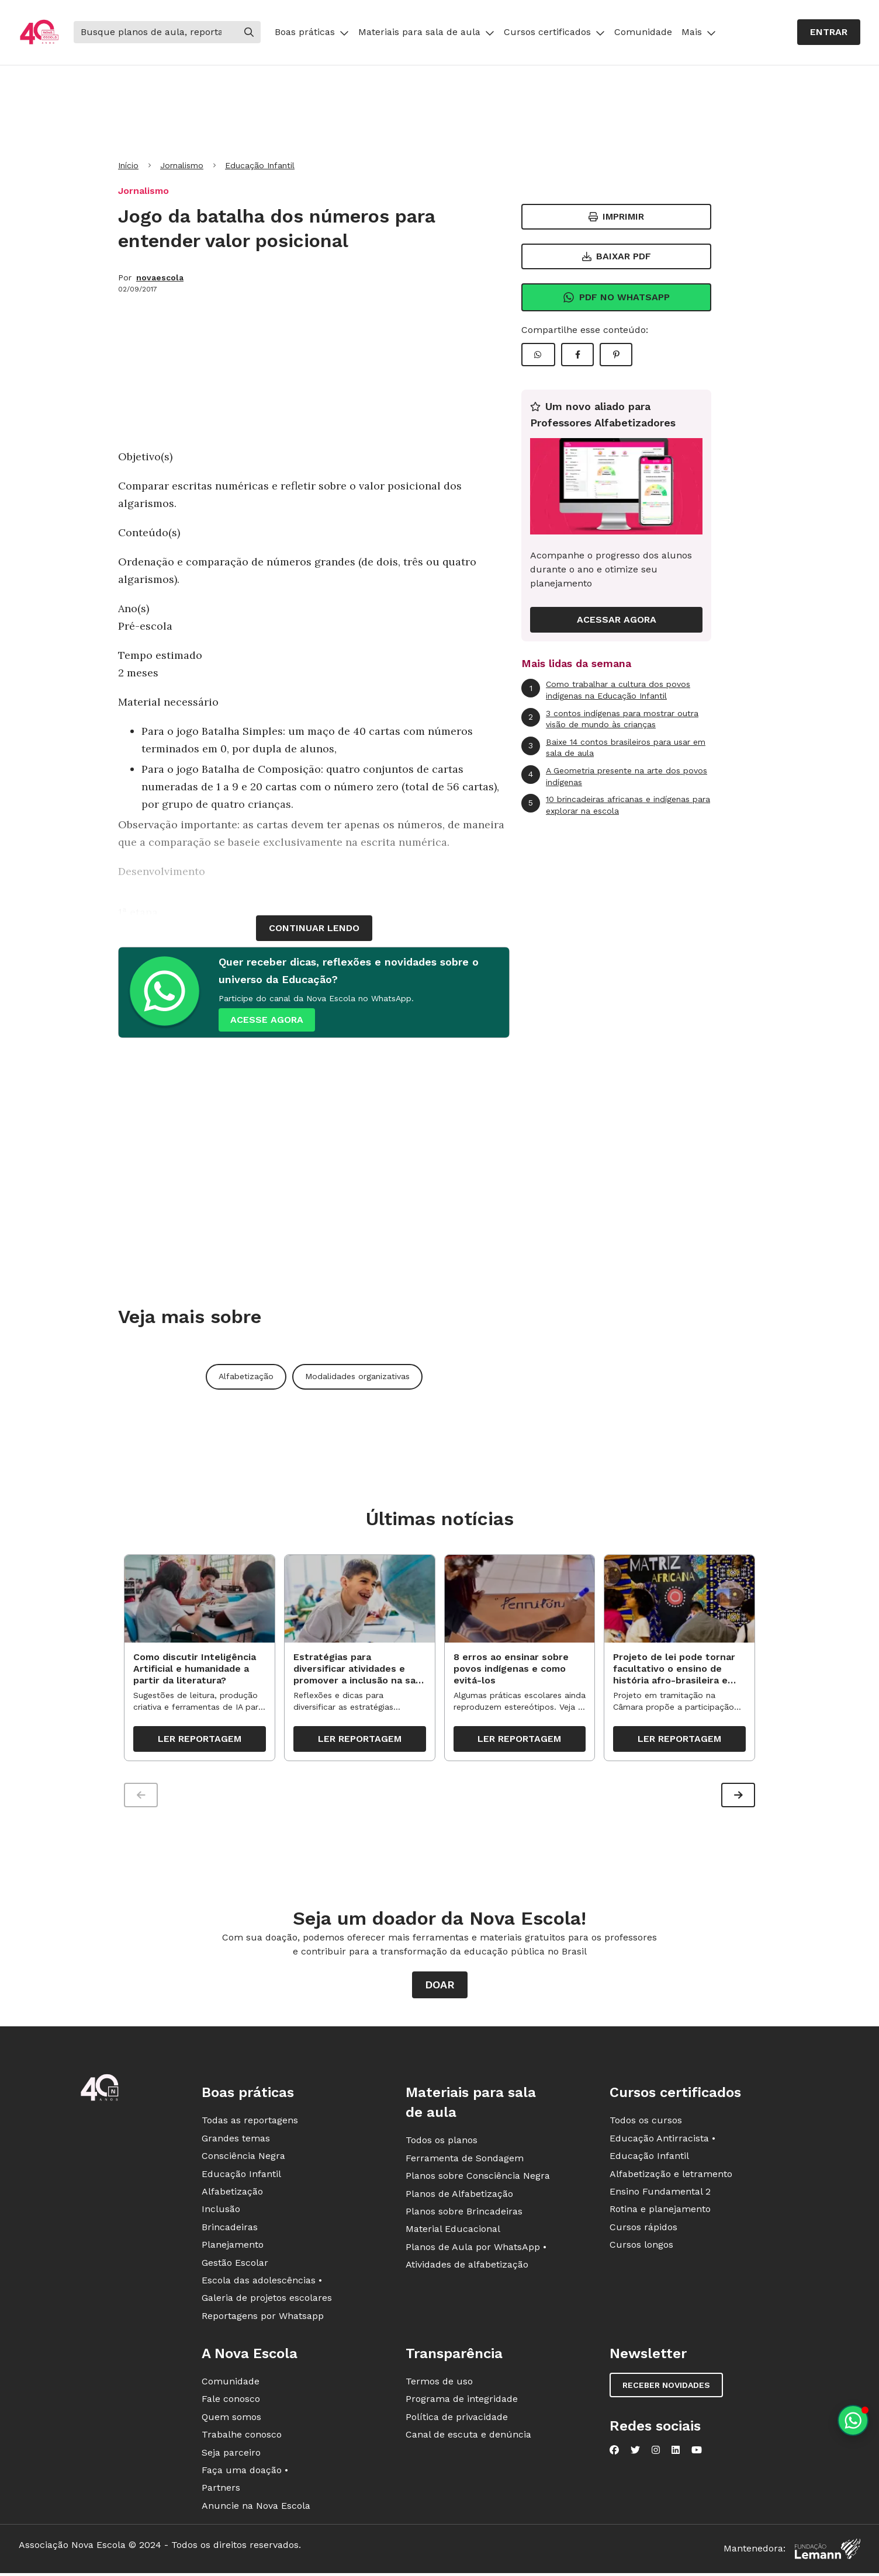 This screenshot has width=879, height=2576. What do you see at coordinates (267, 2302) in the screenshot?
I see `Galeria de projetos escolares` at bounding box center [267, 2302].